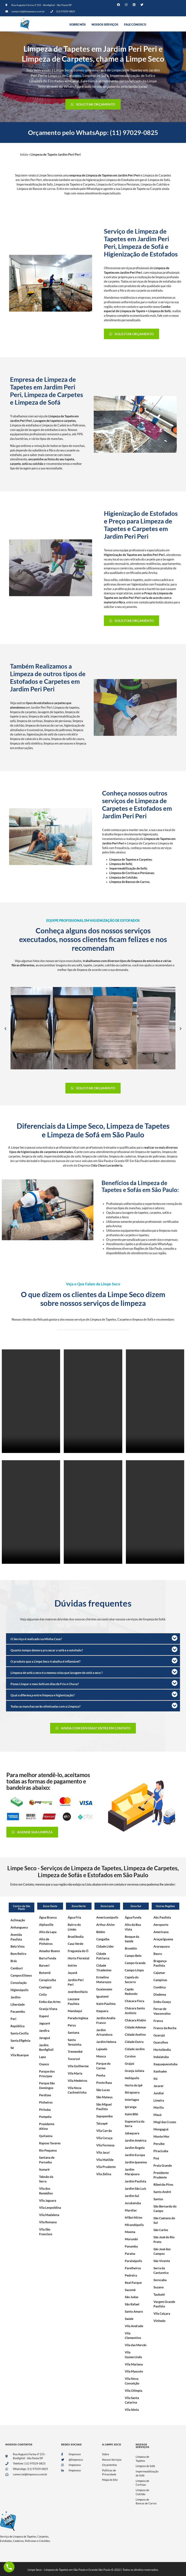  I want to click on Itanhaém, so click(160, 2070).